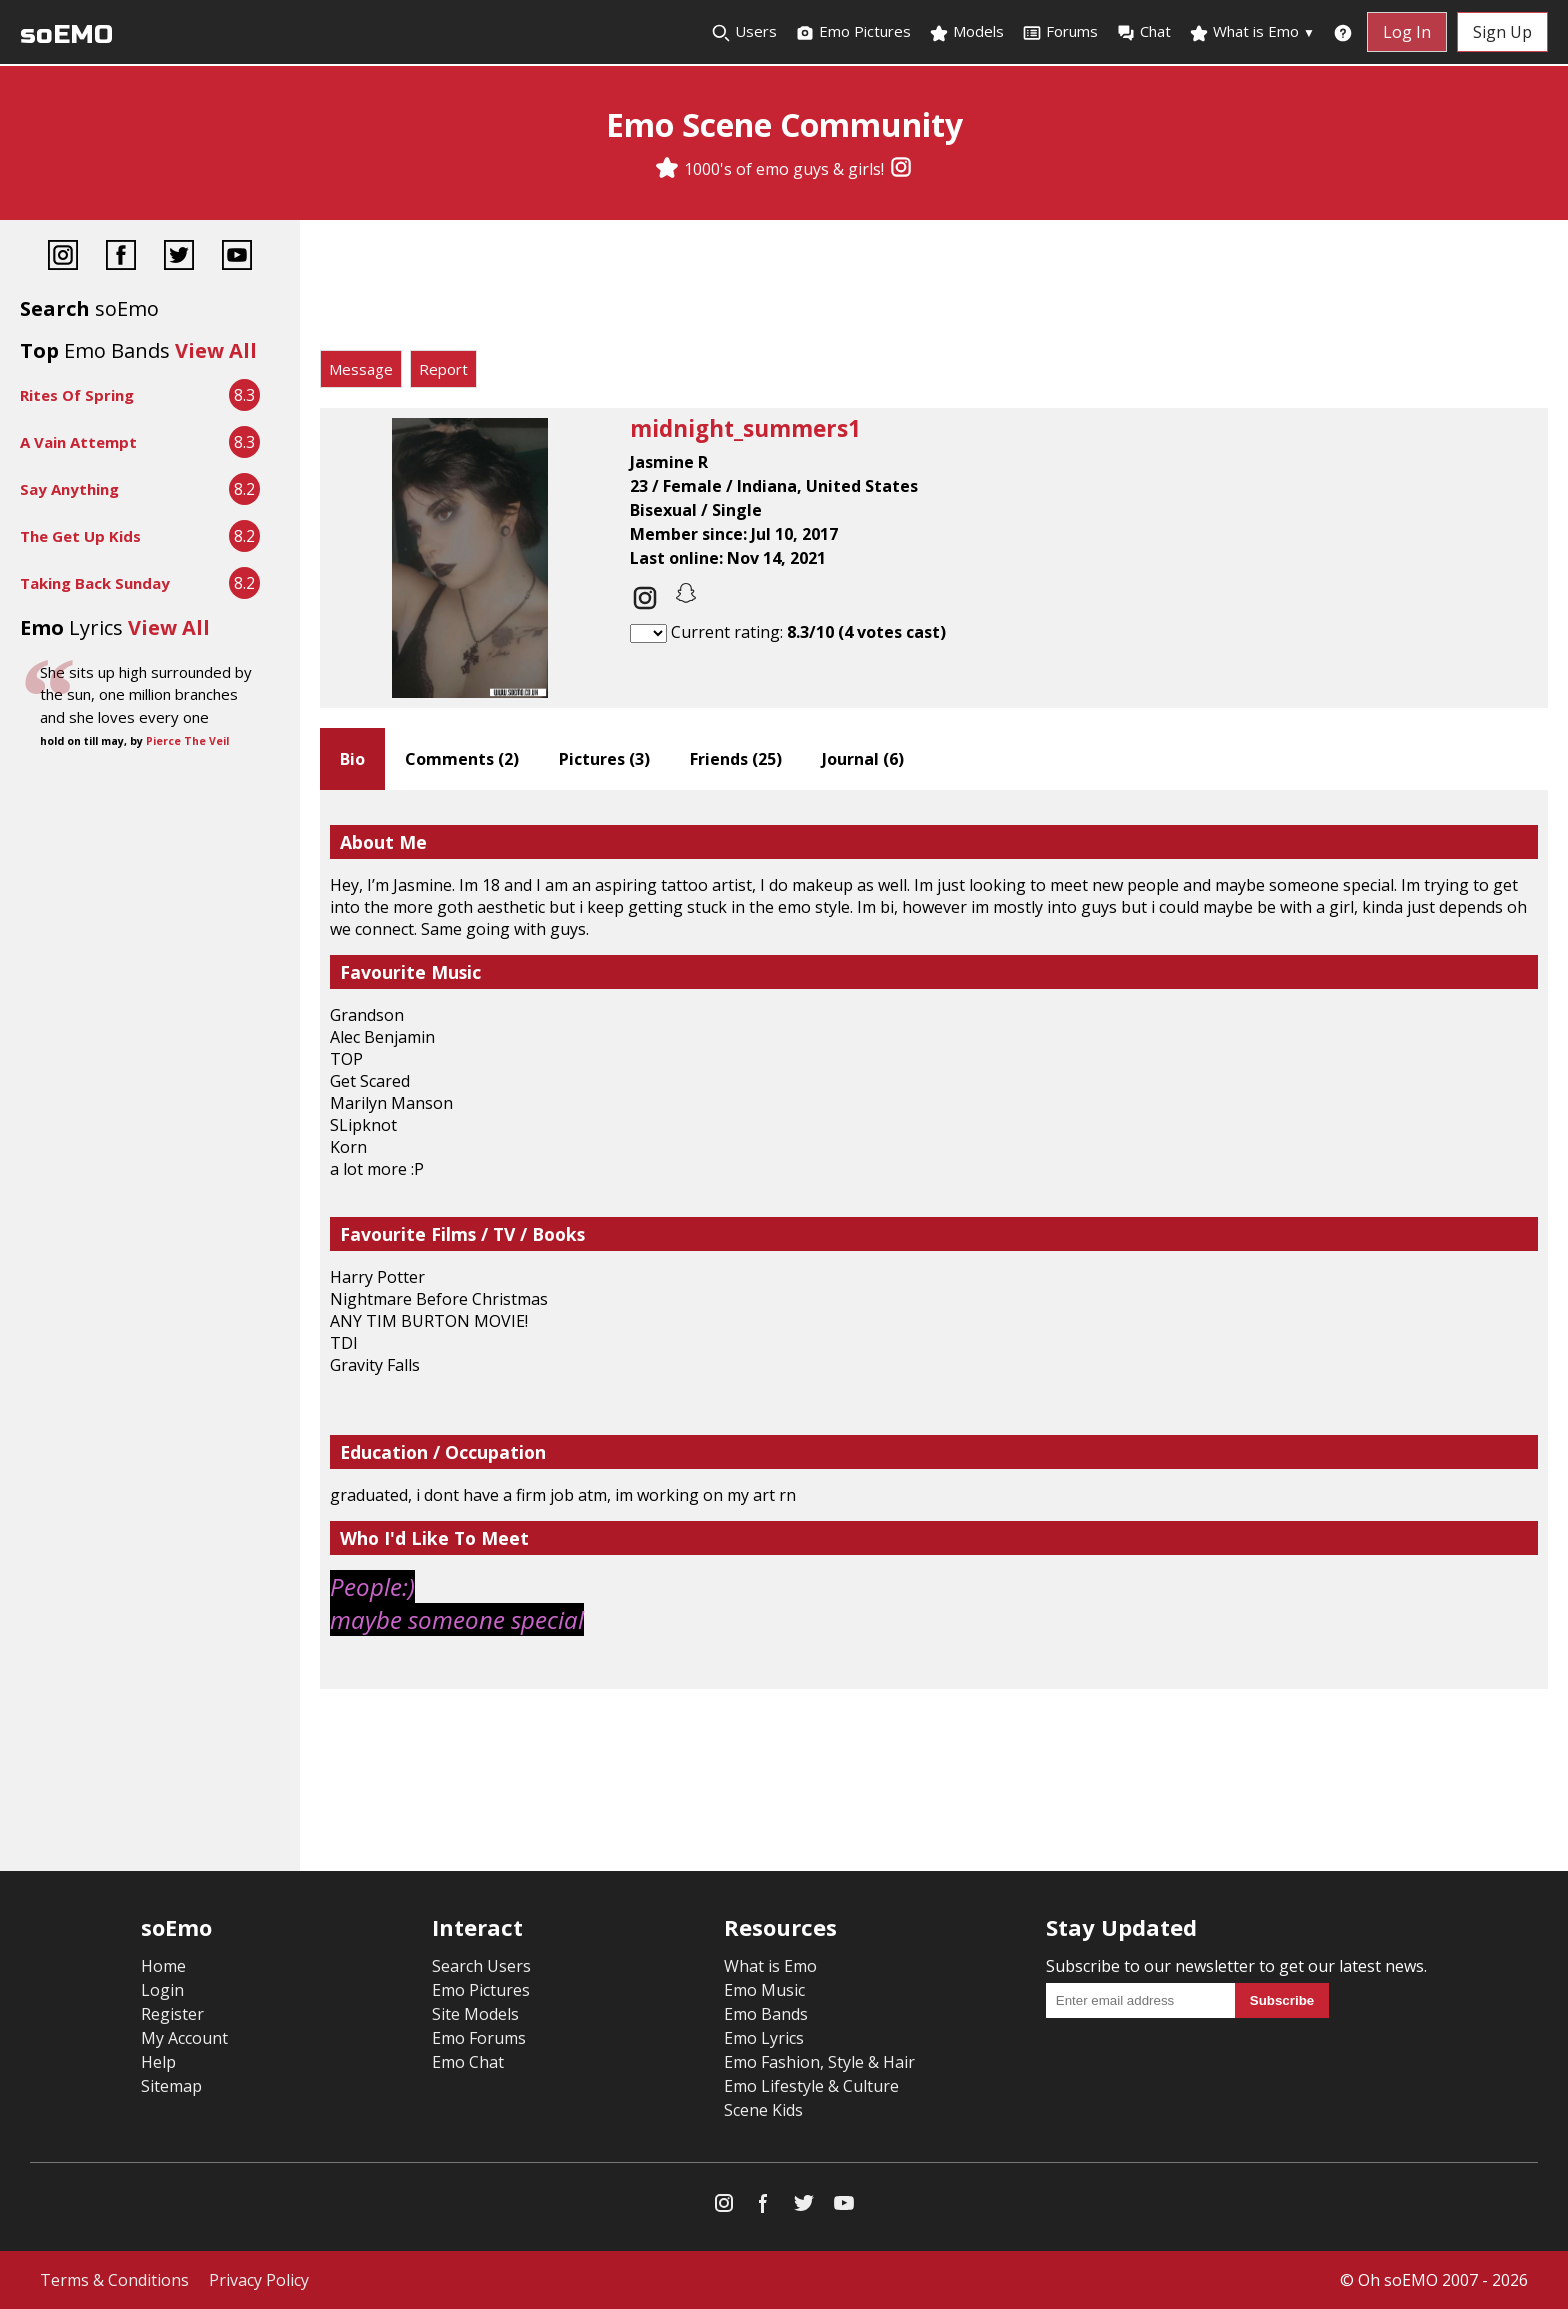 This screenshot has height=2309, width=1568. What do you see at coordinates (966, 32) in the screenshot?
I see `Models` at bounding box center [966, 32].